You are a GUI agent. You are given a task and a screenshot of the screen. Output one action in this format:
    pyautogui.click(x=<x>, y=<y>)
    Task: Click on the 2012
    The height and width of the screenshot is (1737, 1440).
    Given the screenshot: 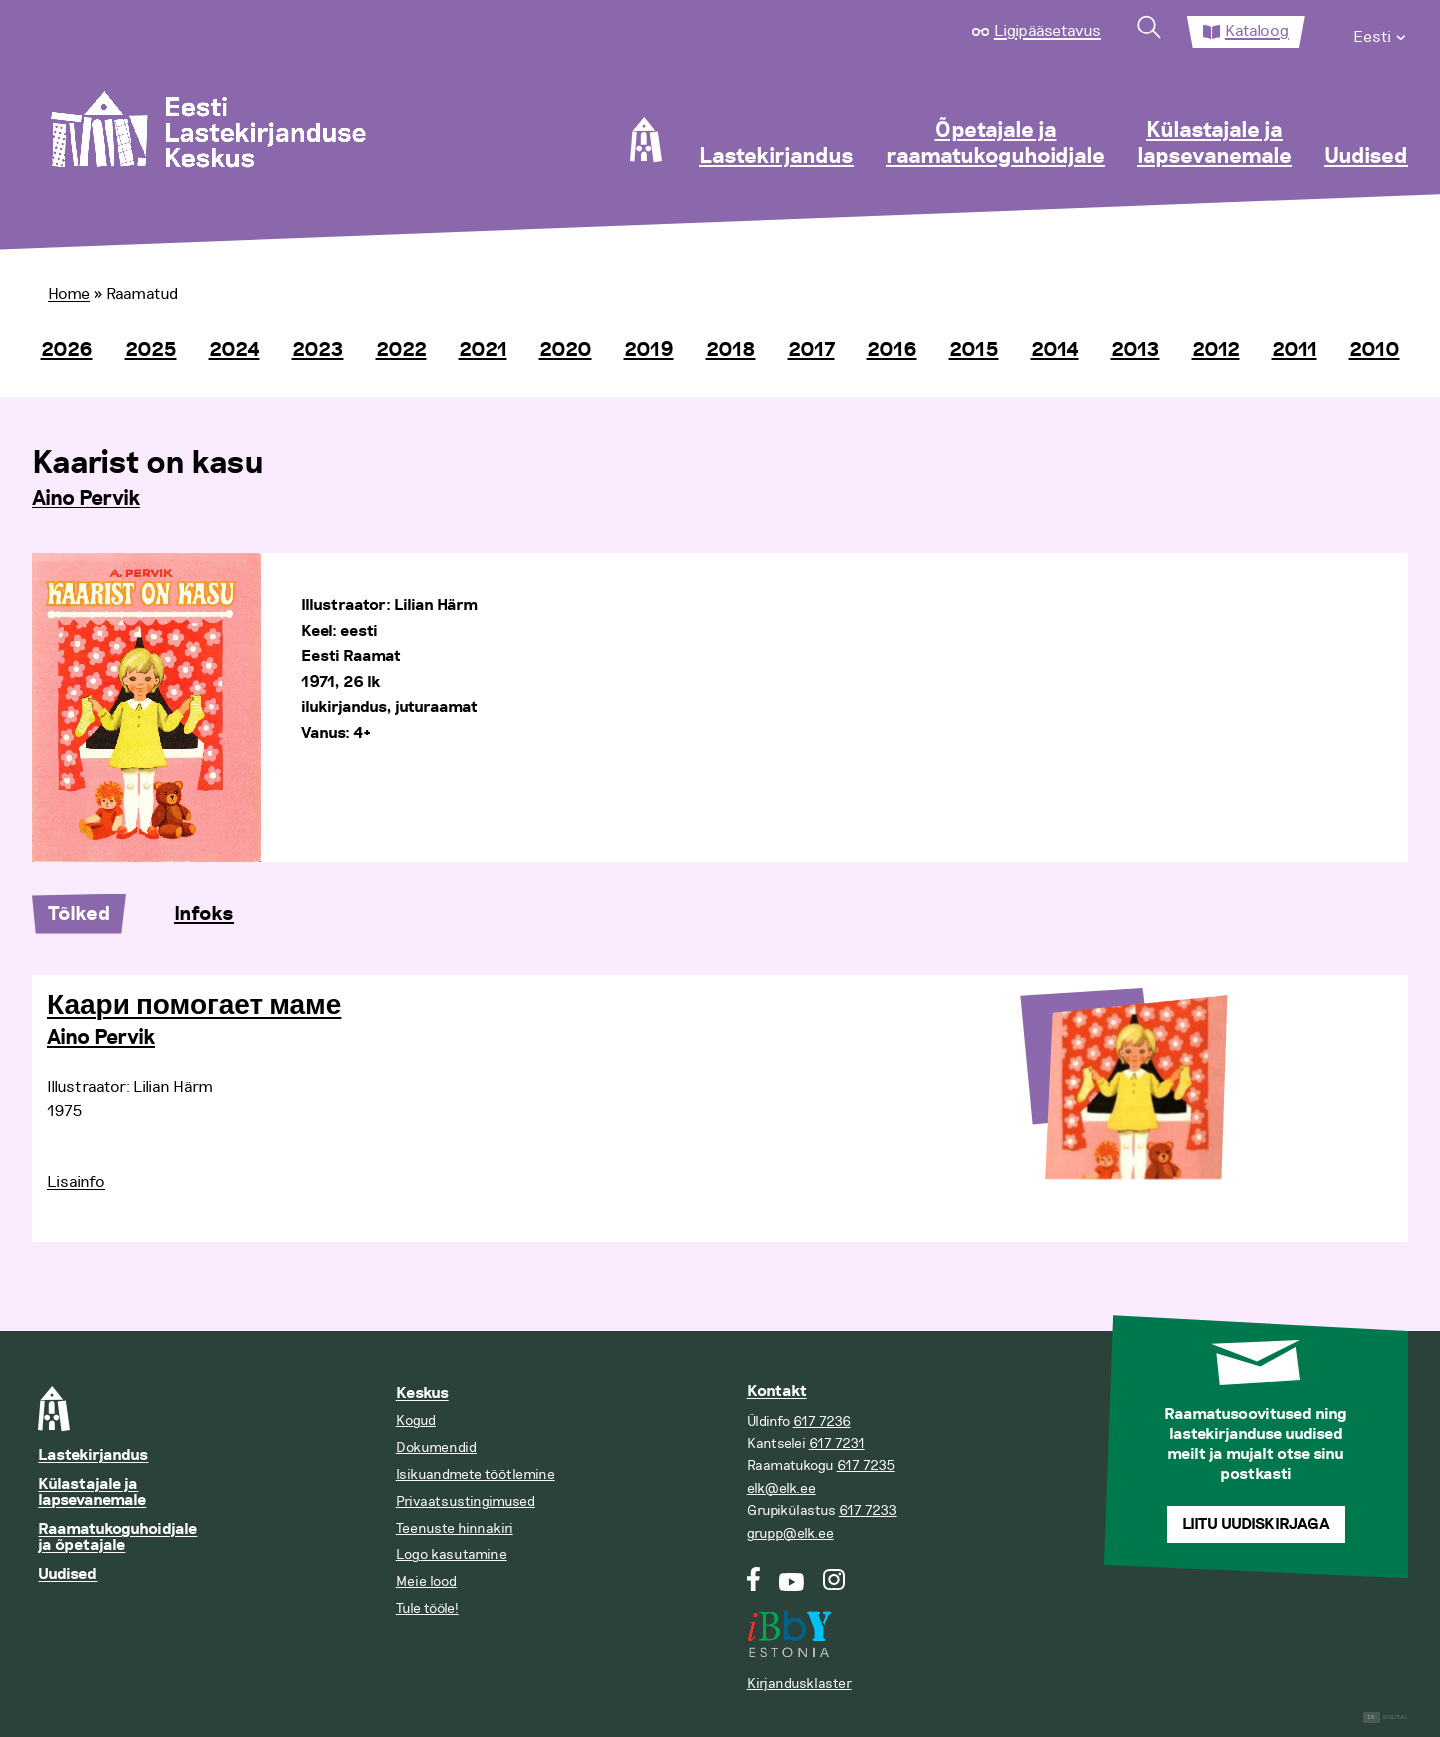 What is the action you would take?
    pyautogui.click(x=1216, y=350)
    